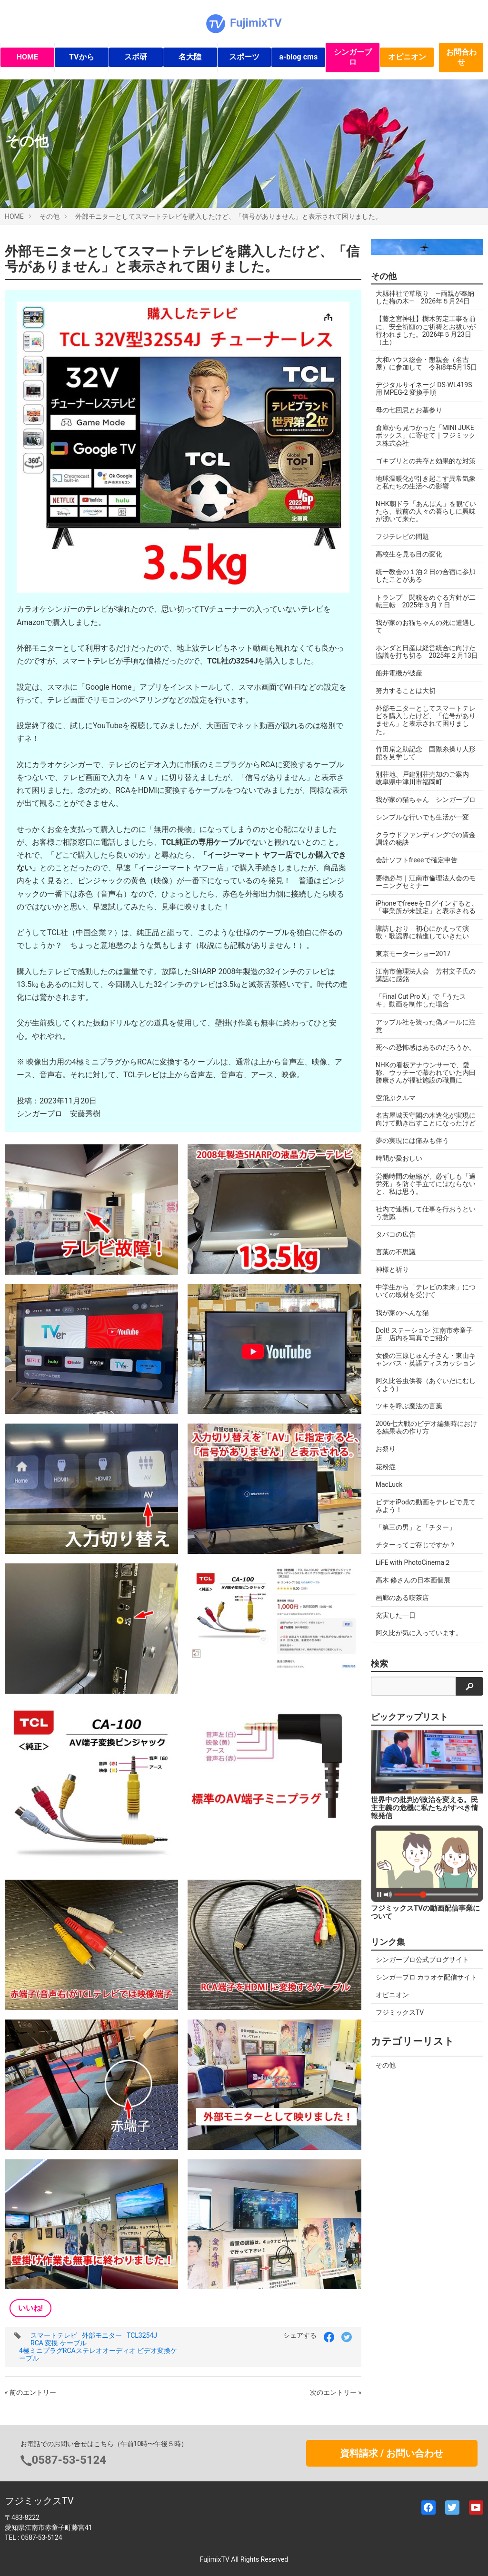  Describe the element at coordinates (81, 56) in the screenshot. I see `TVから` at that location.